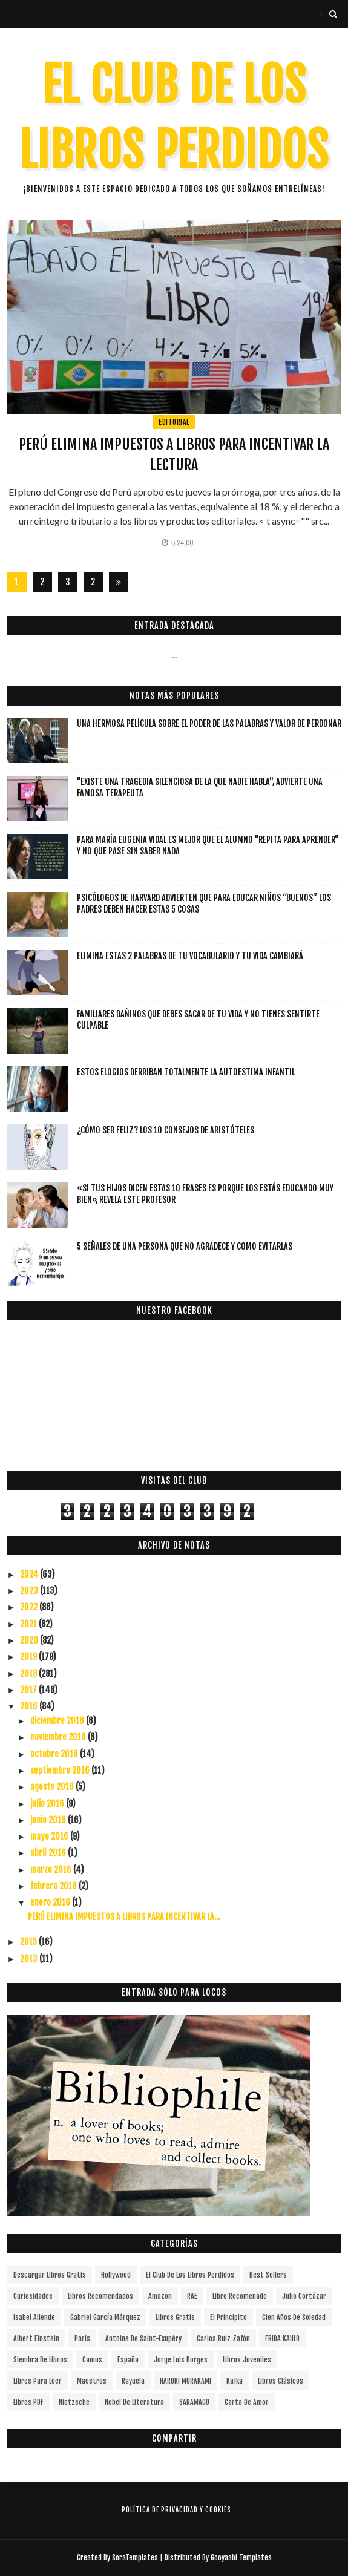 The height and width of the screenshot is (2576, 348). Describe the element at coordinates (28, 2402) in the screenshot. I see `Libros PDF` at that location.